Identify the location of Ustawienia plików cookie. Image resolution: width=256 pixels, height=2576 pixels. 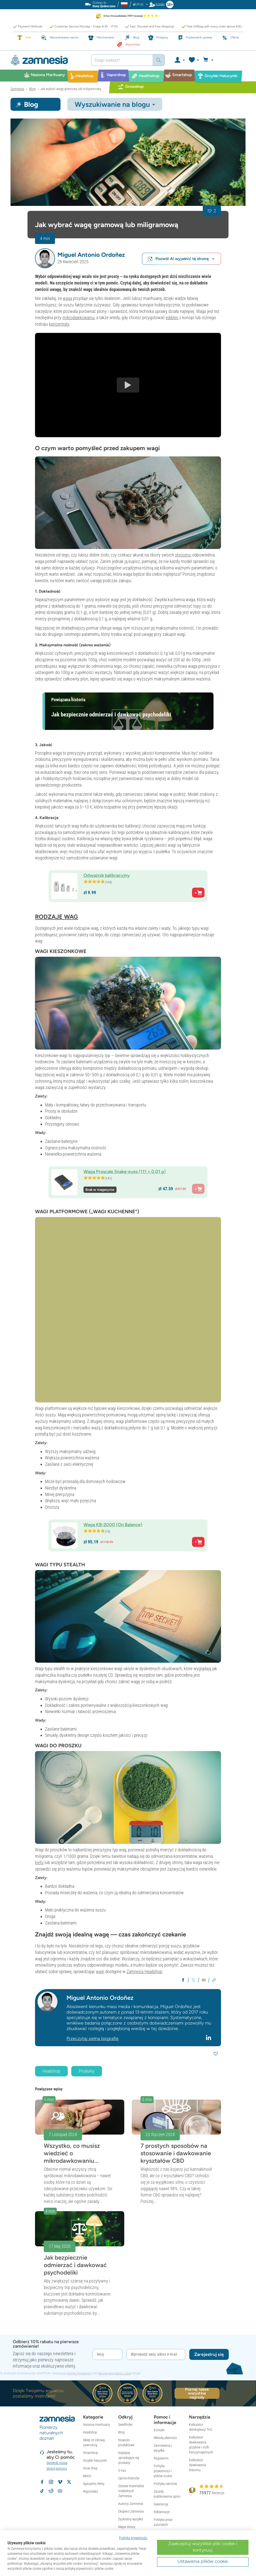
(203, 2561).